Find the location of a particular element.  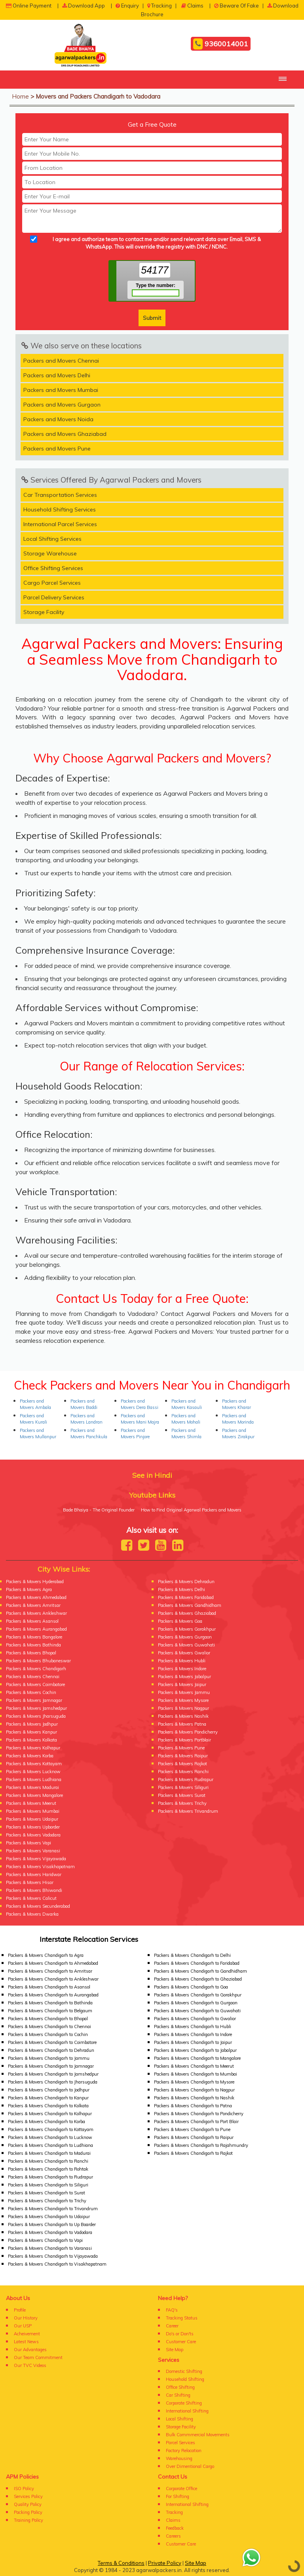

Packers & Movers Chandigarh to Pune is located at coordinates (192, 2129).